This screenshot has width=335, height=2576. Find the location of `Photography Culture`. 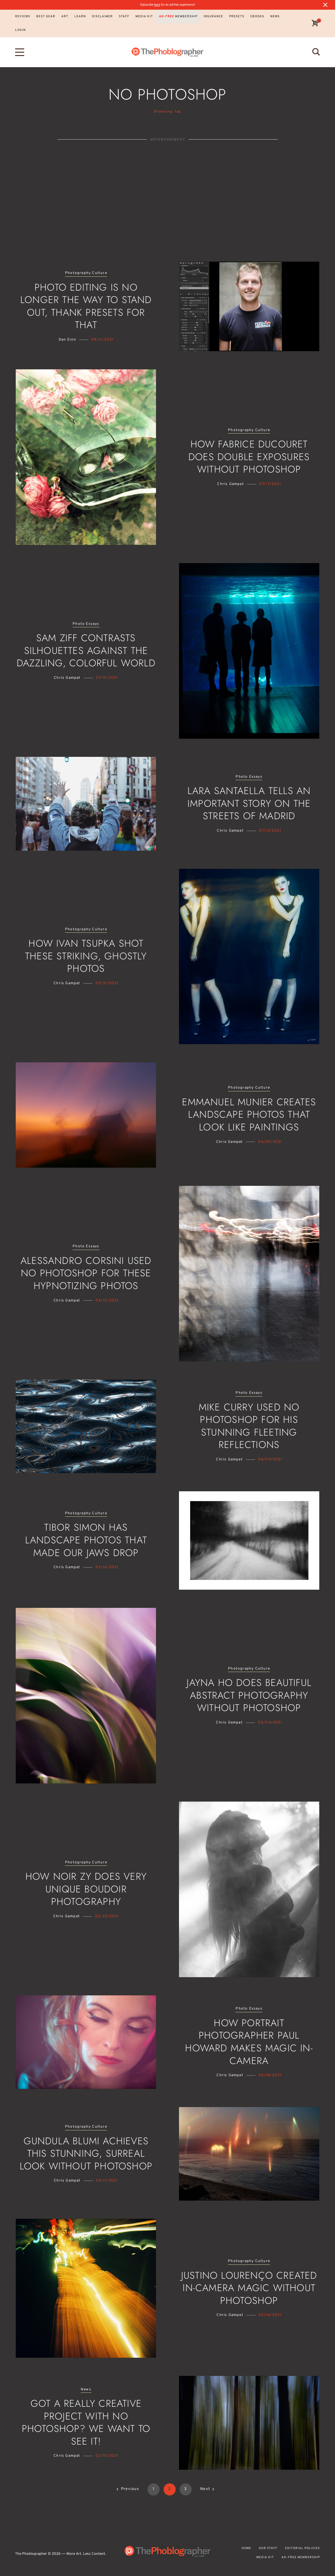

Photography Culture is located at coordinates (86, 273).